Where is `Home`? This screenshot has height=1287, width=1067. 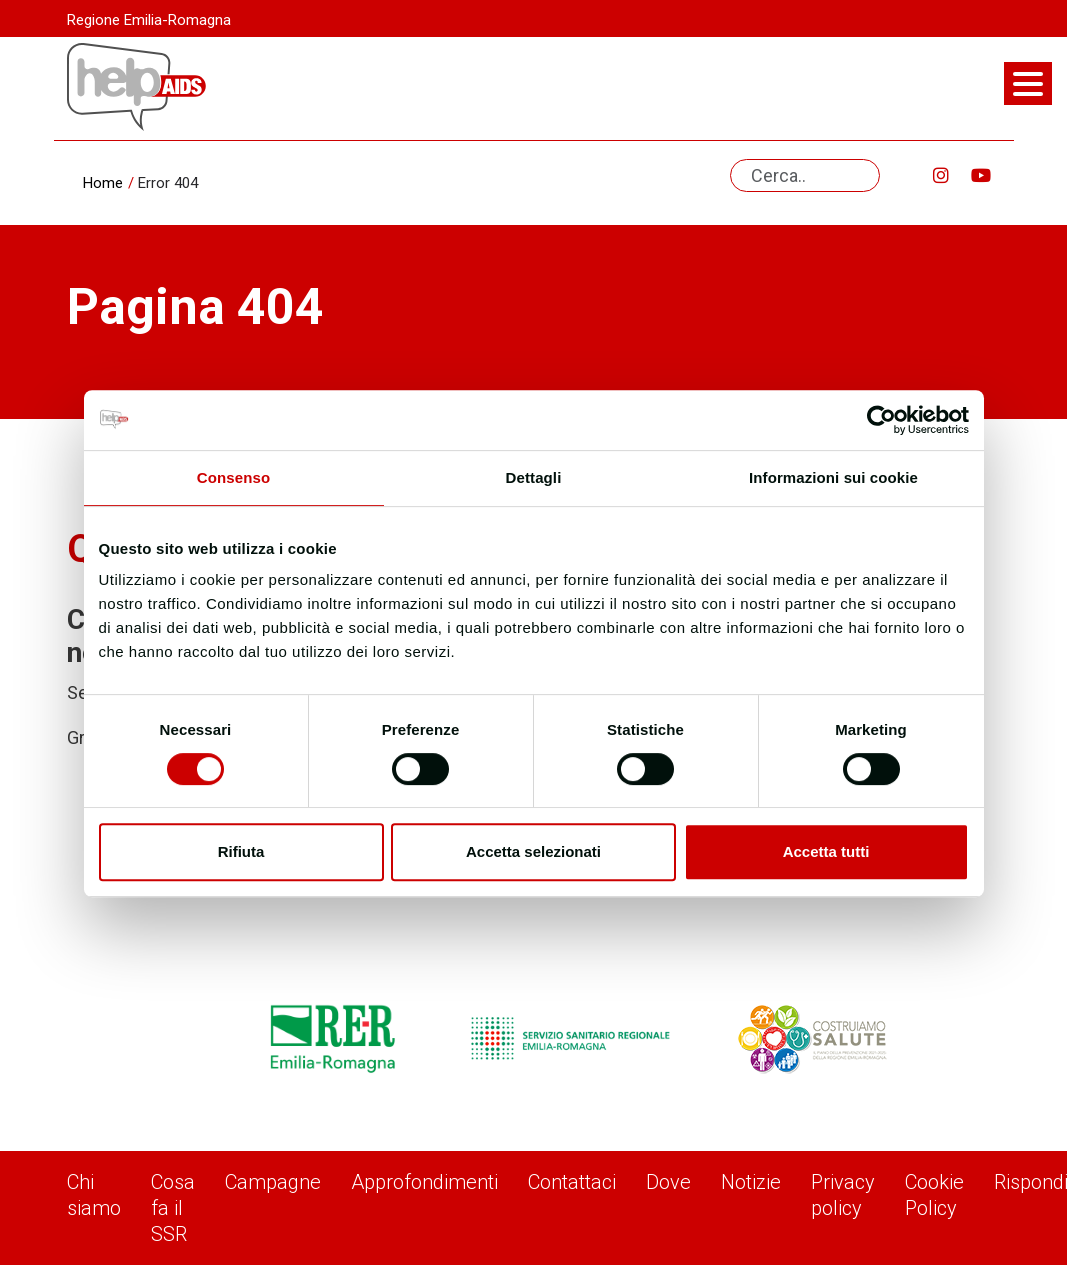
Home is located at coordinates (103, 183).